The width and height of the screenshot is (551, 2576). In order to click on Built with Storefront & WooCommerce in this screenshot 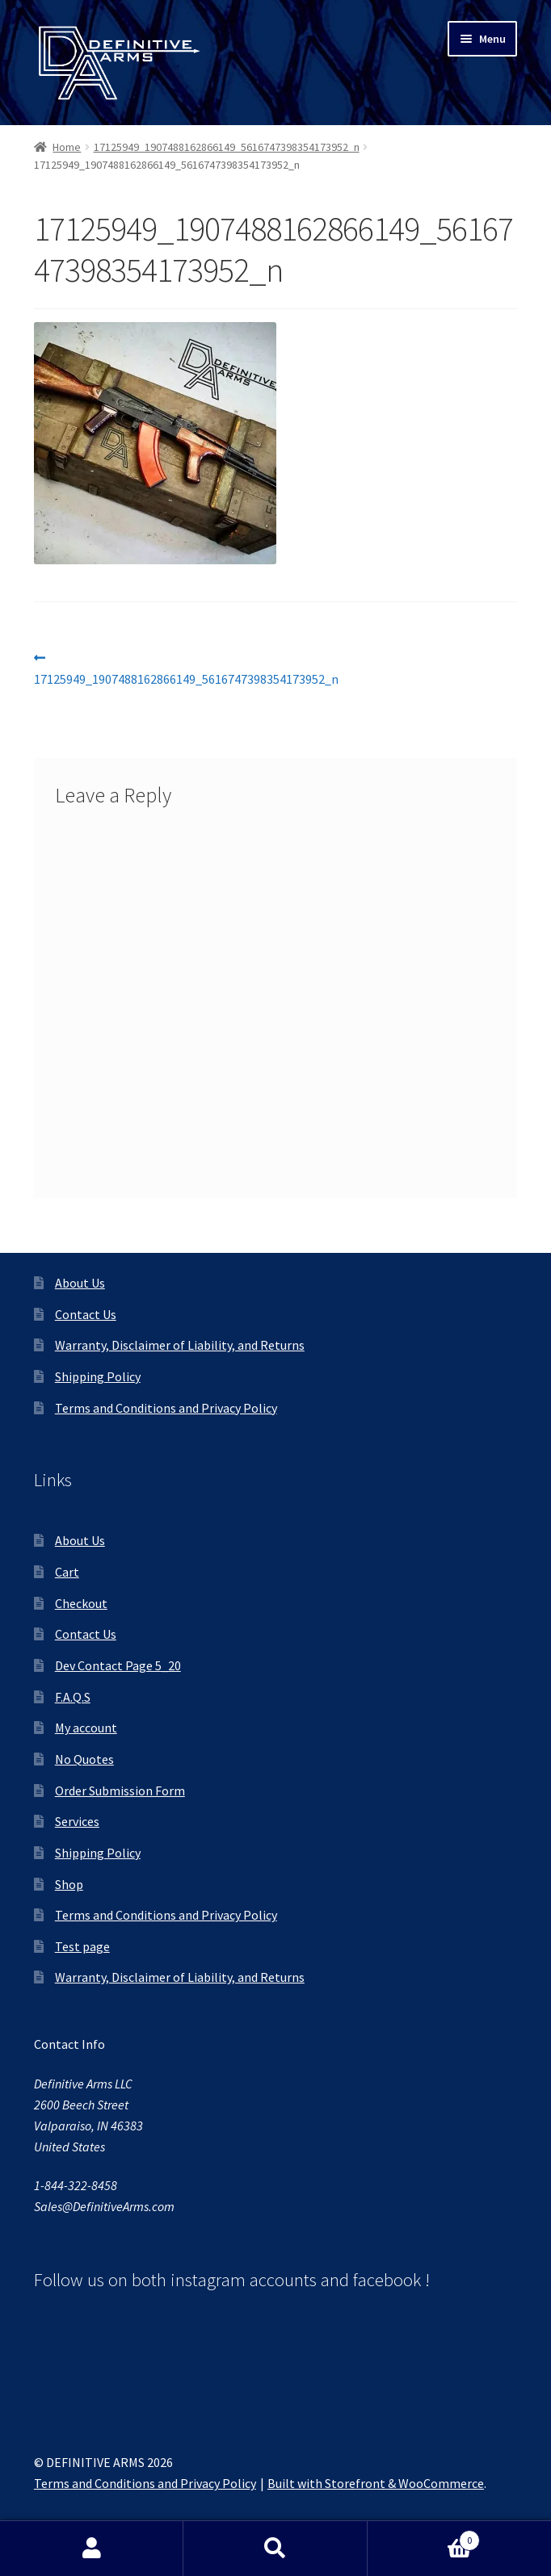, I will do `click(375, 2483)`.